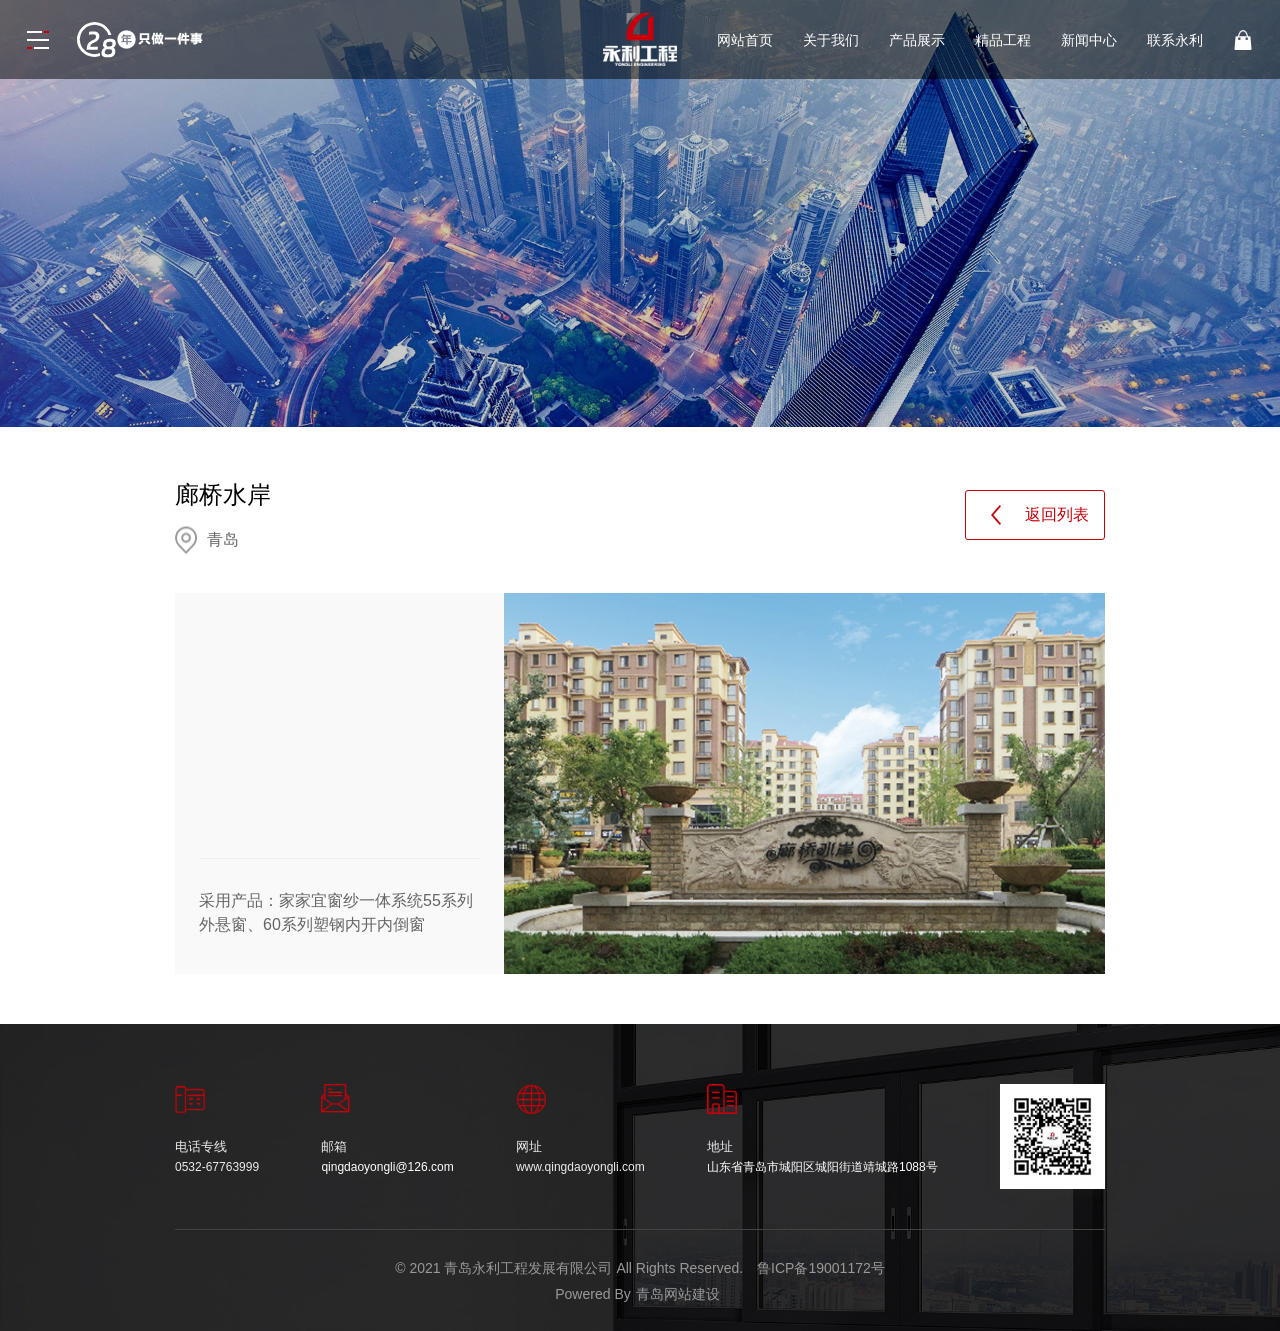  What do you see at coordinates (1089, 40) in the screenshot?
I see `新闻中心` at bounding box center [1089, 40].